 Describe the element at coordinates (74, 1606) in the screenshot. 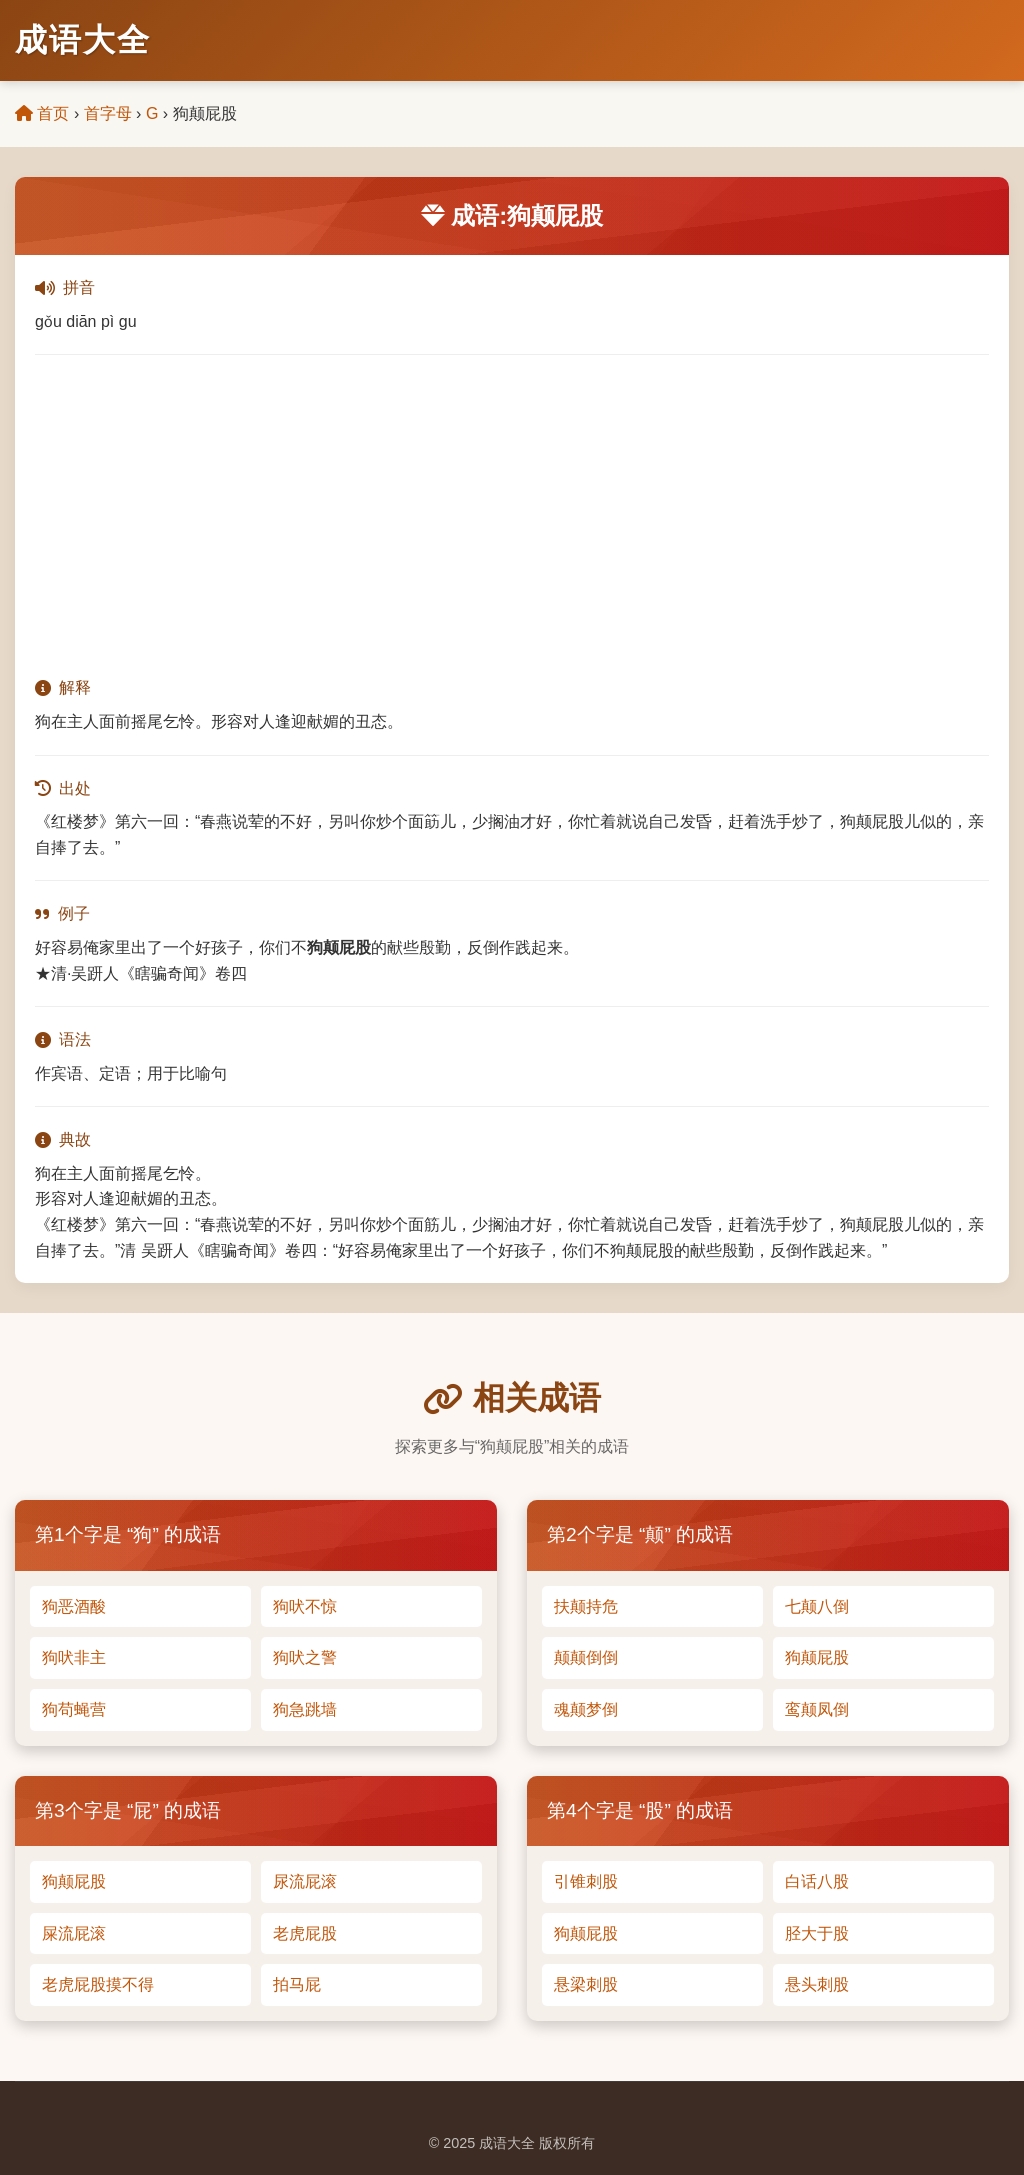

I see `狗恶酒酸` at that location.